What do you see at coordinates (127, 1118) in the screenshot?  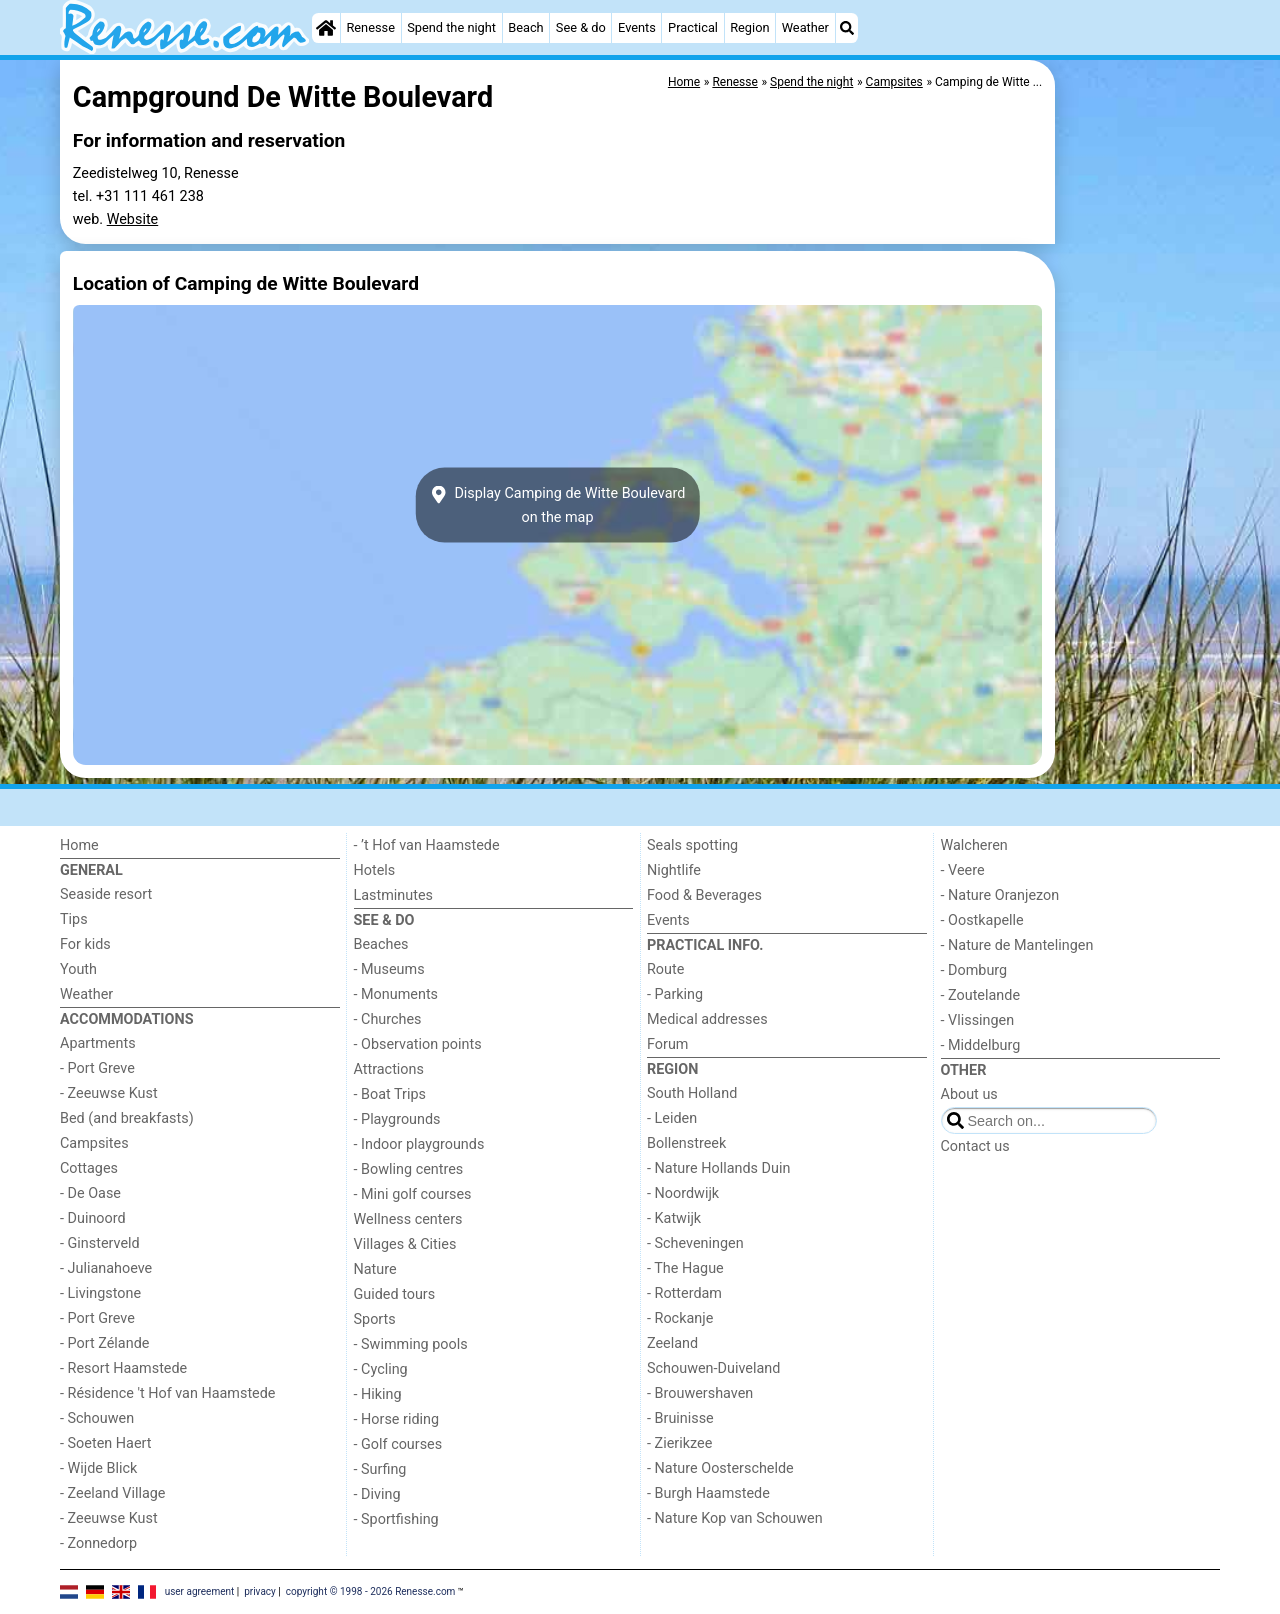 I see `Bed (and breakfasts)` at bounding box center [127, 1118].